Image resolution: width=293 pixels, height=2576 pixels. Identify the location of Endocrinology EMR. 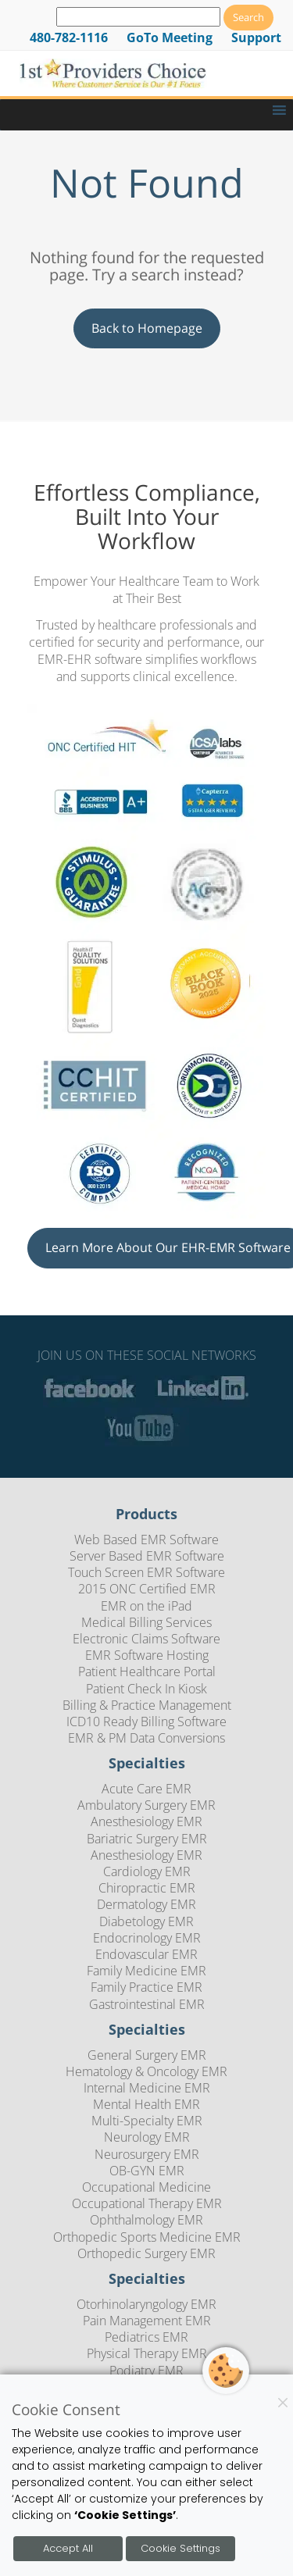
(147, 1937).